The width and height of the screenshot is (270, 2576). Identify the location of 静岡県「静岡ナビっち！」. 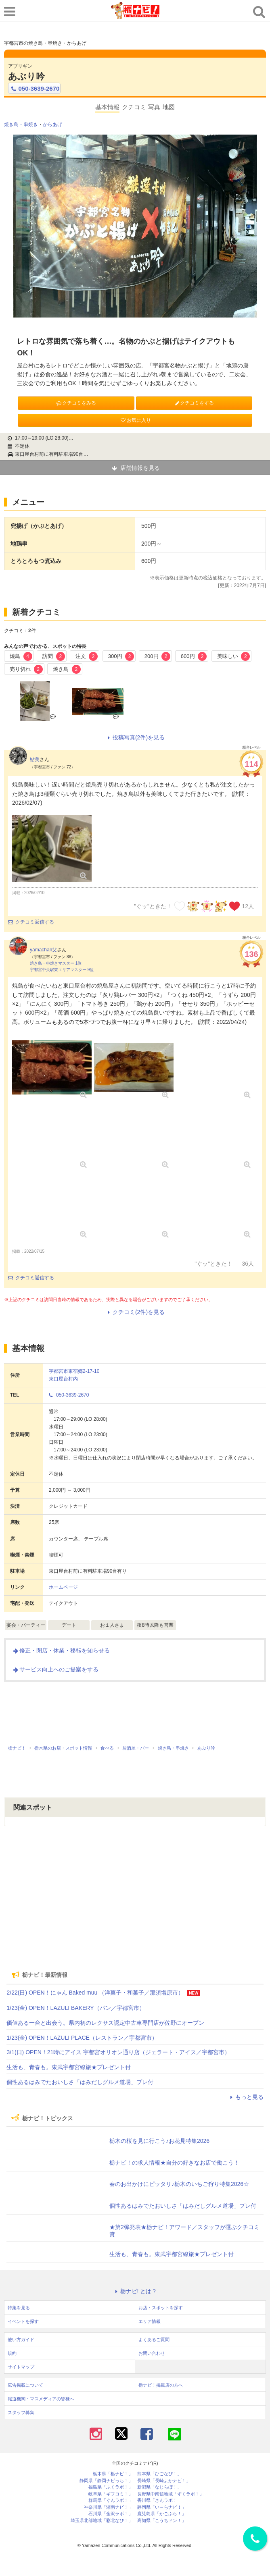
(106, 2480).